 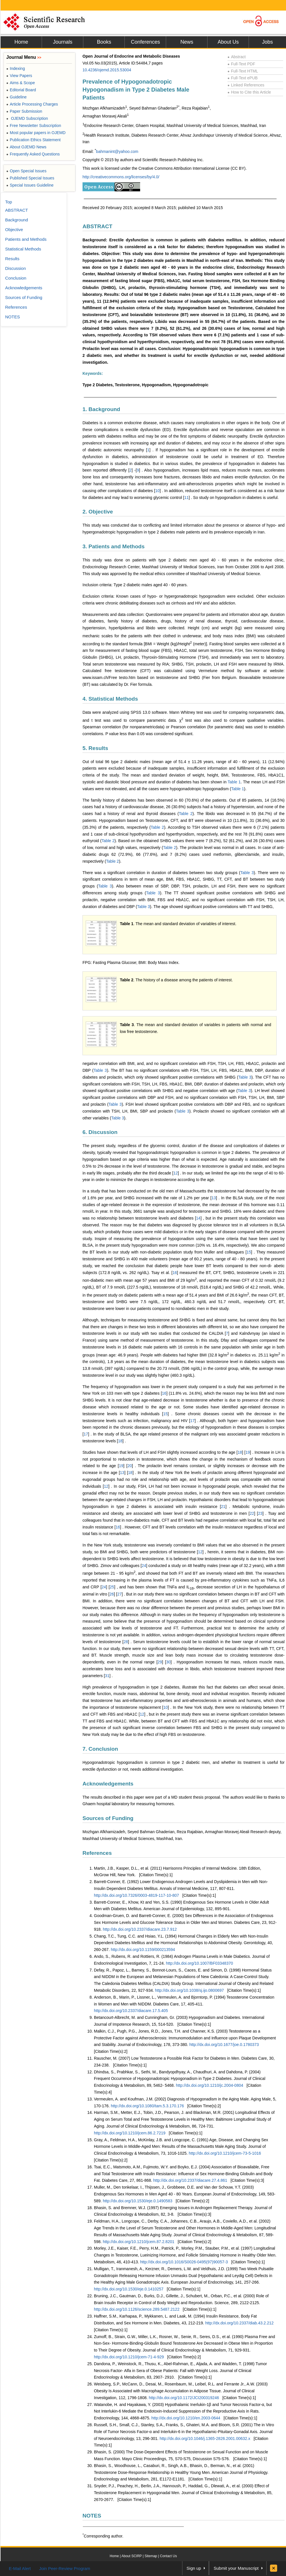 I want to click on 26, so click(x=111, y=1594).